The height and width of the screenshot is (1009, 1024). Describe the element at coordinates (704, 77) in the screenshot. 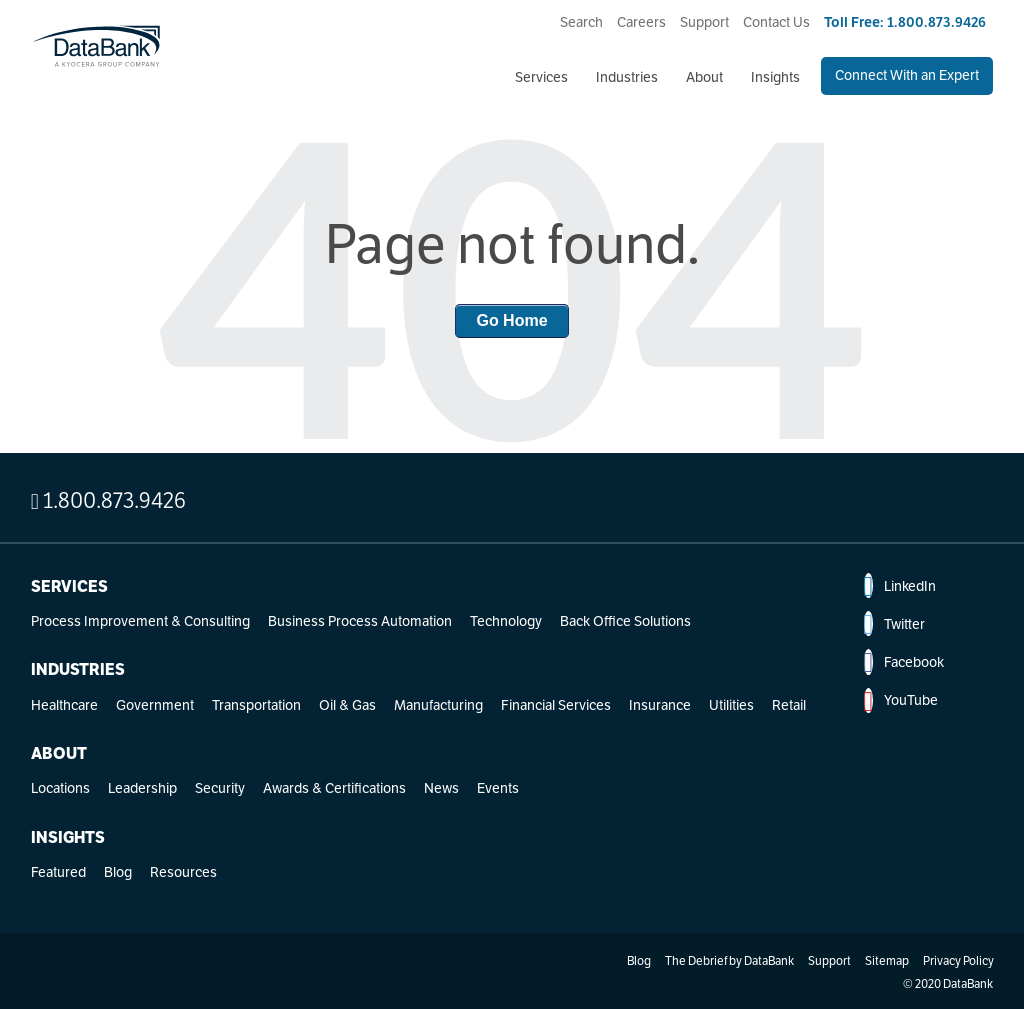

I see `About [menuitem]` at that location.